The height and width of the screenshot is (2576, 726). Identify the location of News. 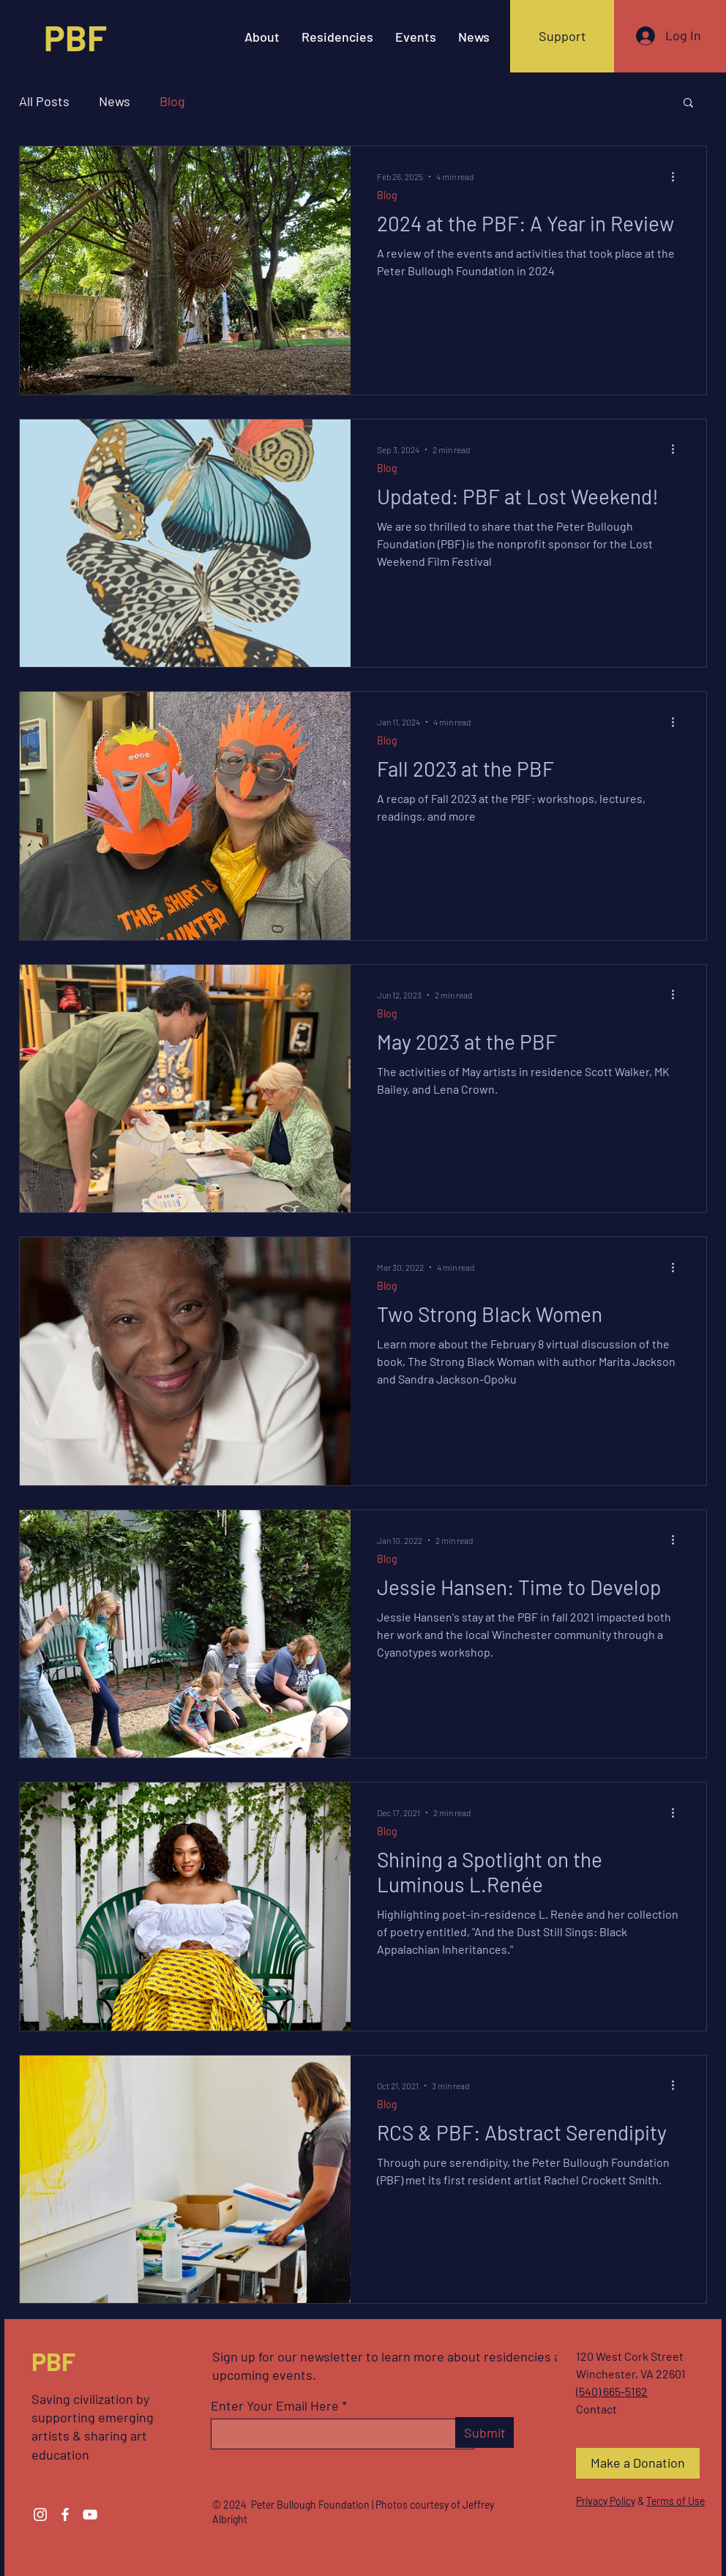
(114, 101).